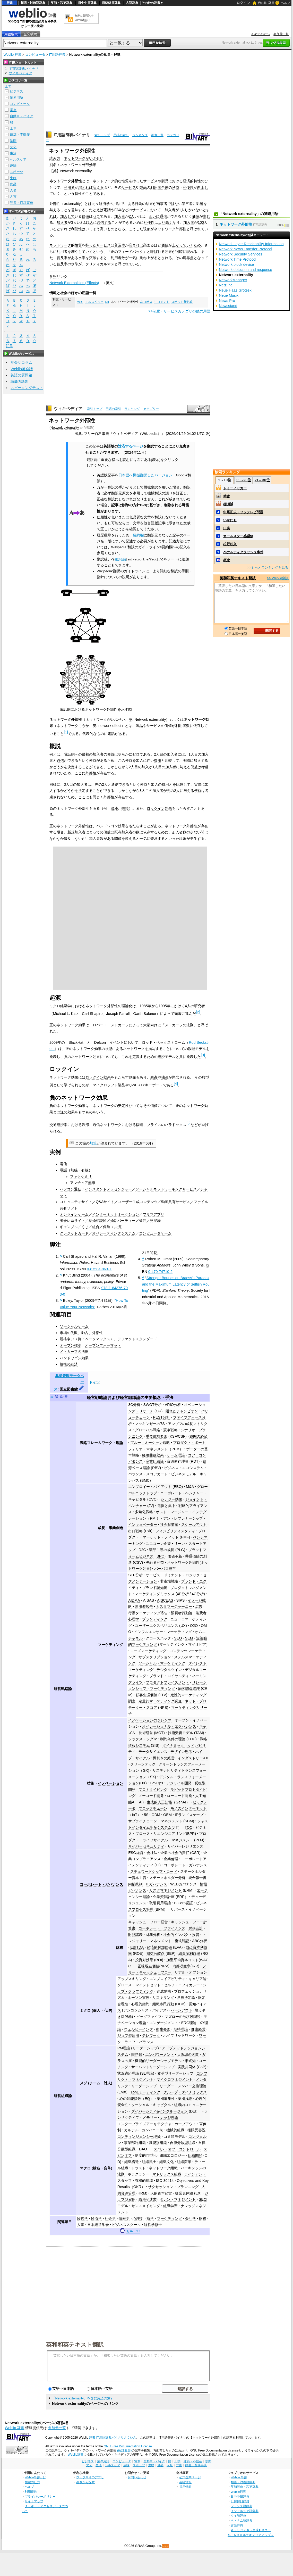 The height and width of the screenshot is (2576, 293). I want to click on ODM, so click(156, 1815).